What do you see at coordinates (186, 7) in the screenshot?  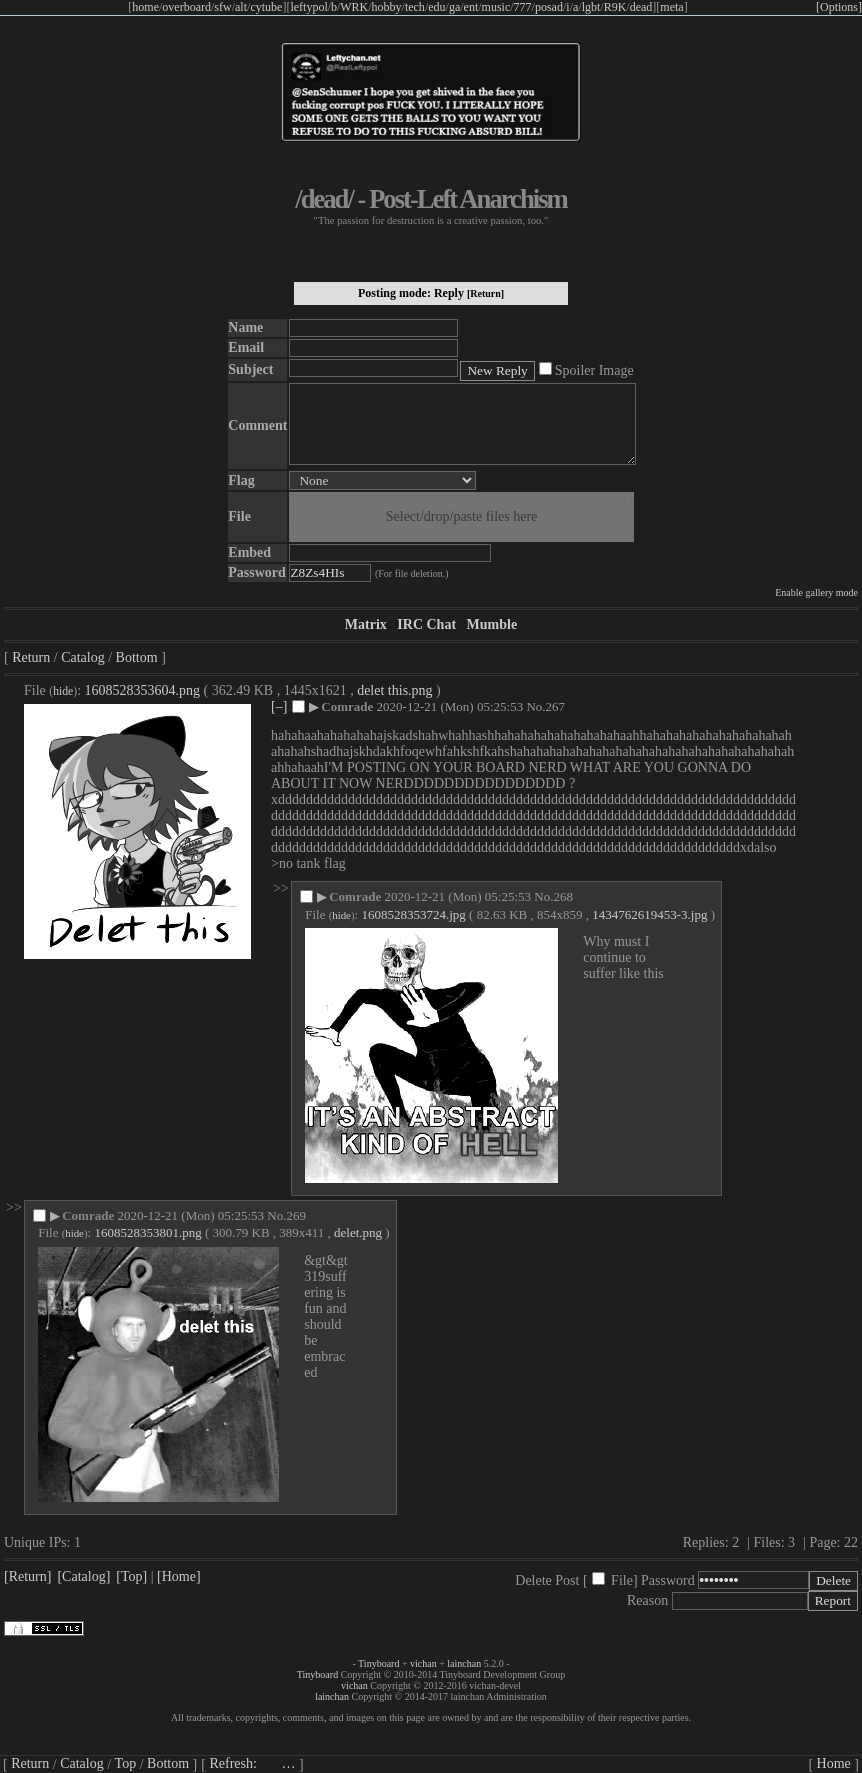 I see `overboard` at bounding box center [186, 7].